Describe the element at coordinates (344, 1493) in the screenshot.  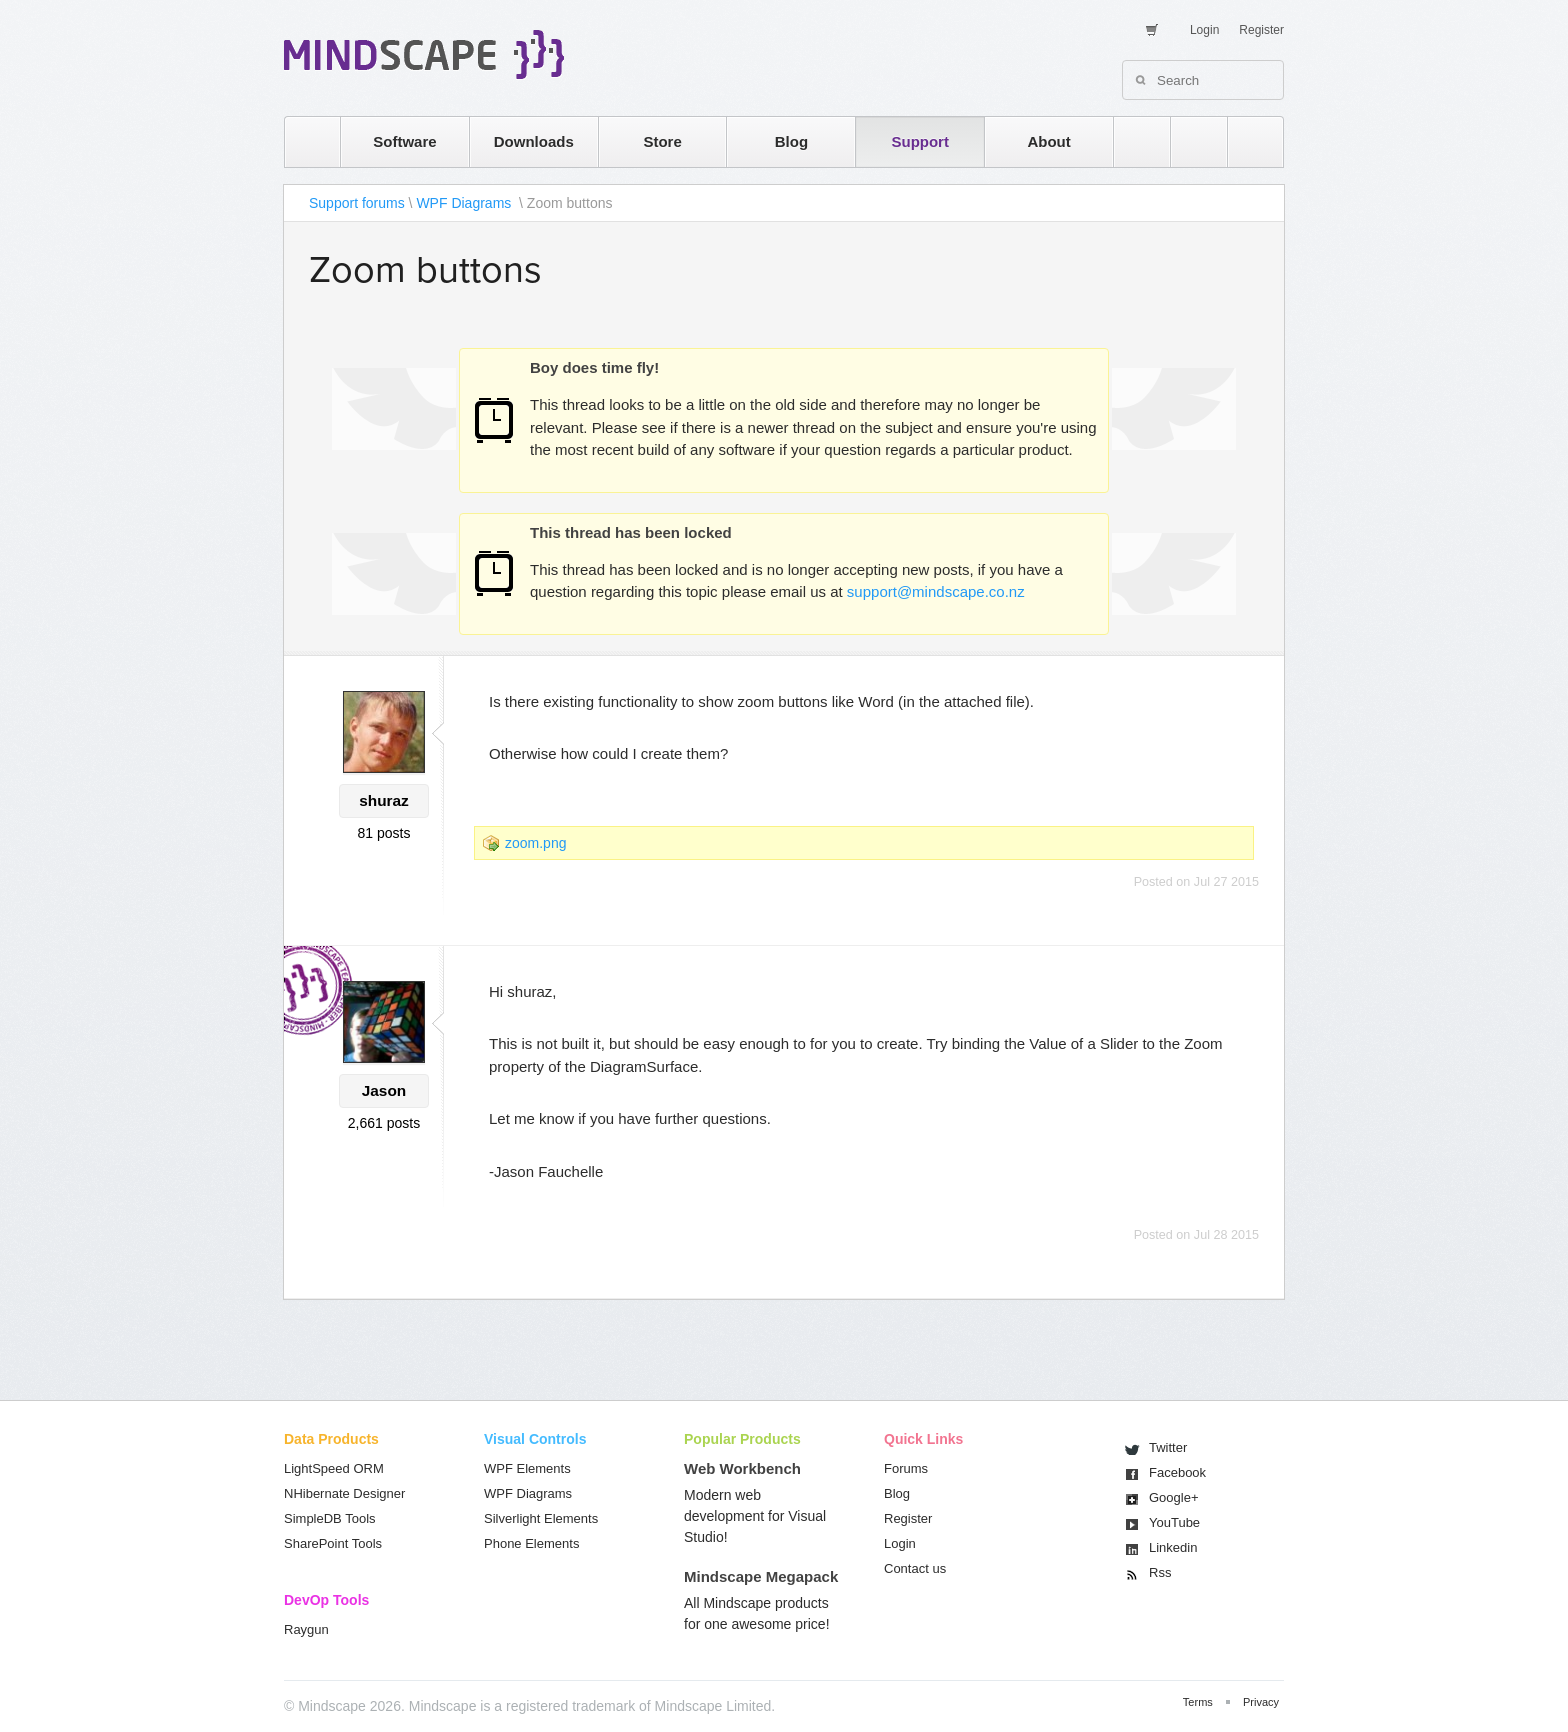
I see `NHibernate Designer` at that location.